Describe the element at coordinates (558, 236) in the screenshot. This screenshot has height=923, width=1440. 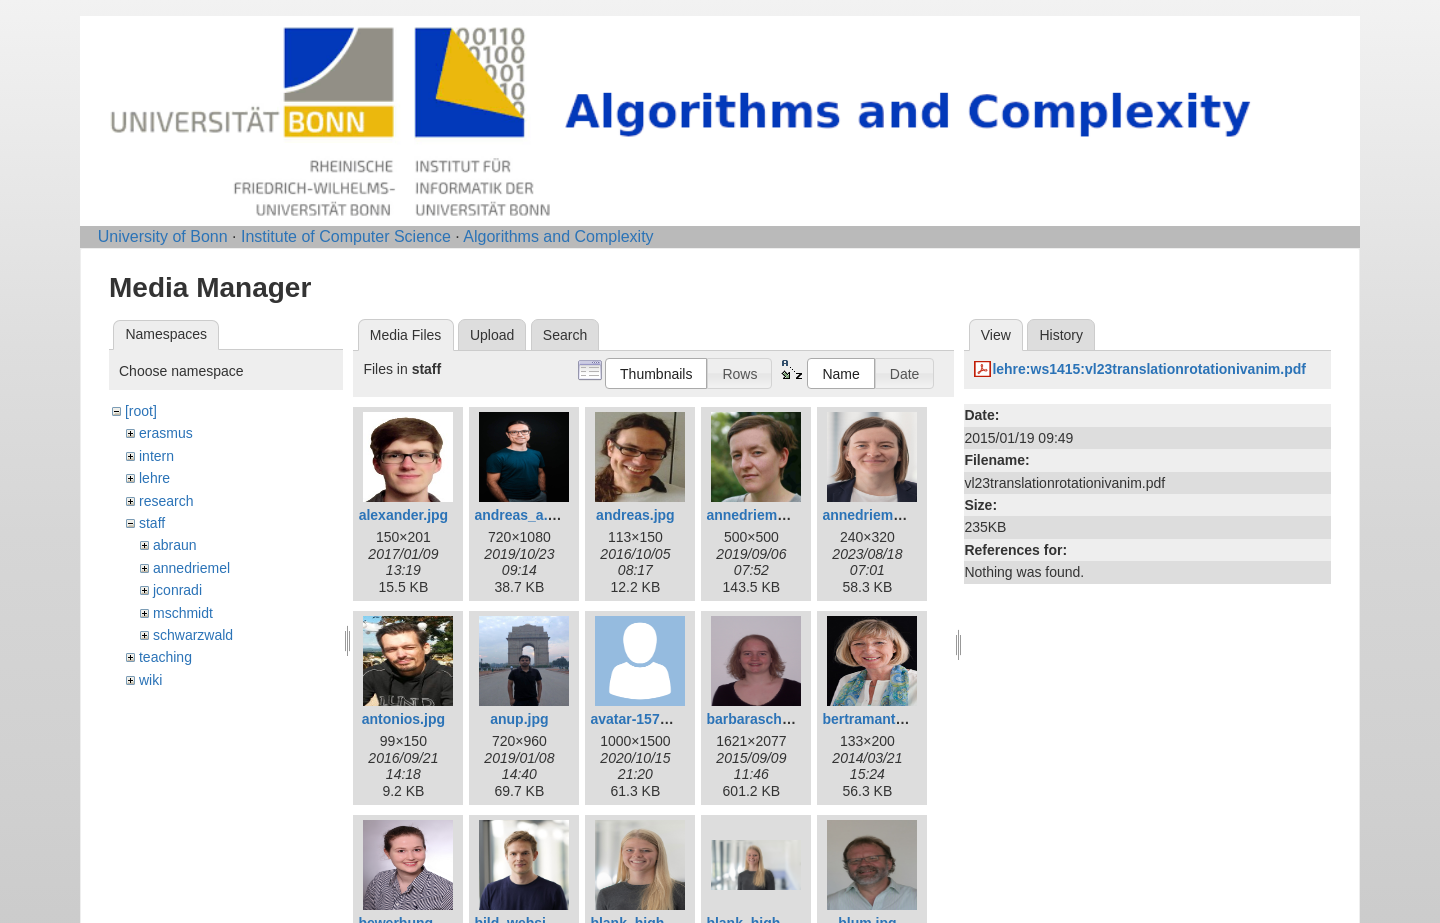
I see `Algorithms and Complexity` at that location.